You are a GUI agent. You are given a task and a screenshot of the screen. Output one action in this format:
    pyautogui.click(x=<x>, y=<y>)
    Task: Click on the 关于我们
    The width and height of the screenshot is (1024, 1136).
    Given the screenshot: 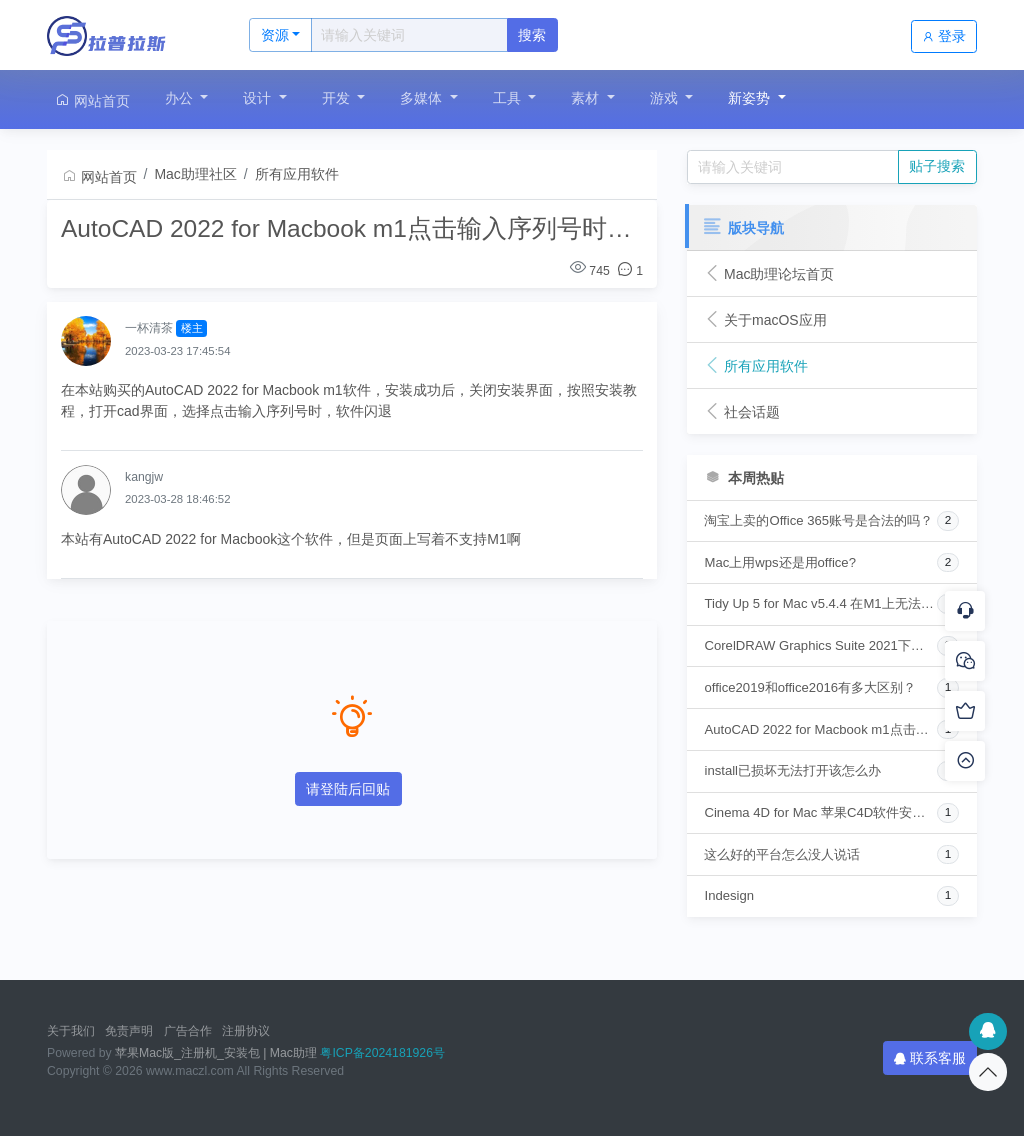 What is the action you would take?
    pyautogui.click(x=71, y=1031)
    